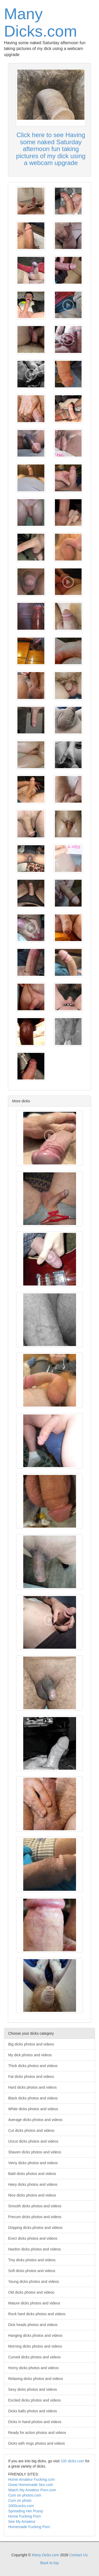  Describe the element at coordinates (33, 2109) in the screenshot. I see `White dicks photos and videos` at that location.